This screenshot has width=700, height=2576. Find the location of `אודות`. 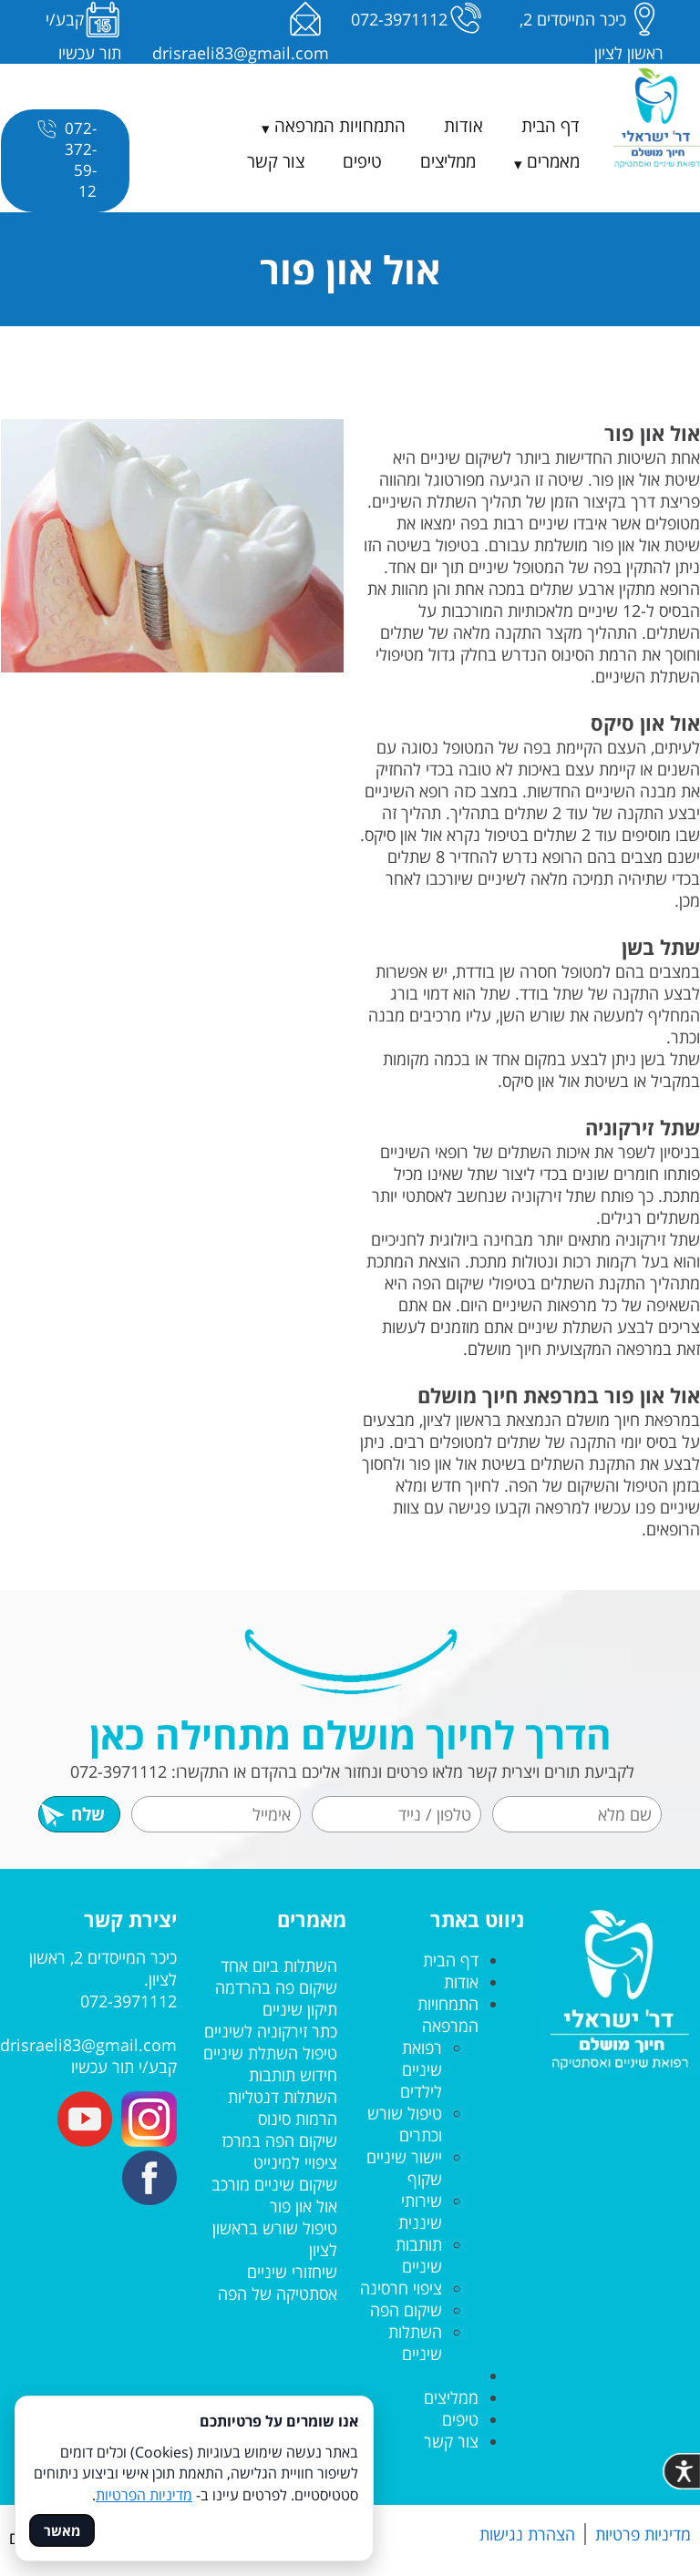

אודות is located at coordinates (463, 126).